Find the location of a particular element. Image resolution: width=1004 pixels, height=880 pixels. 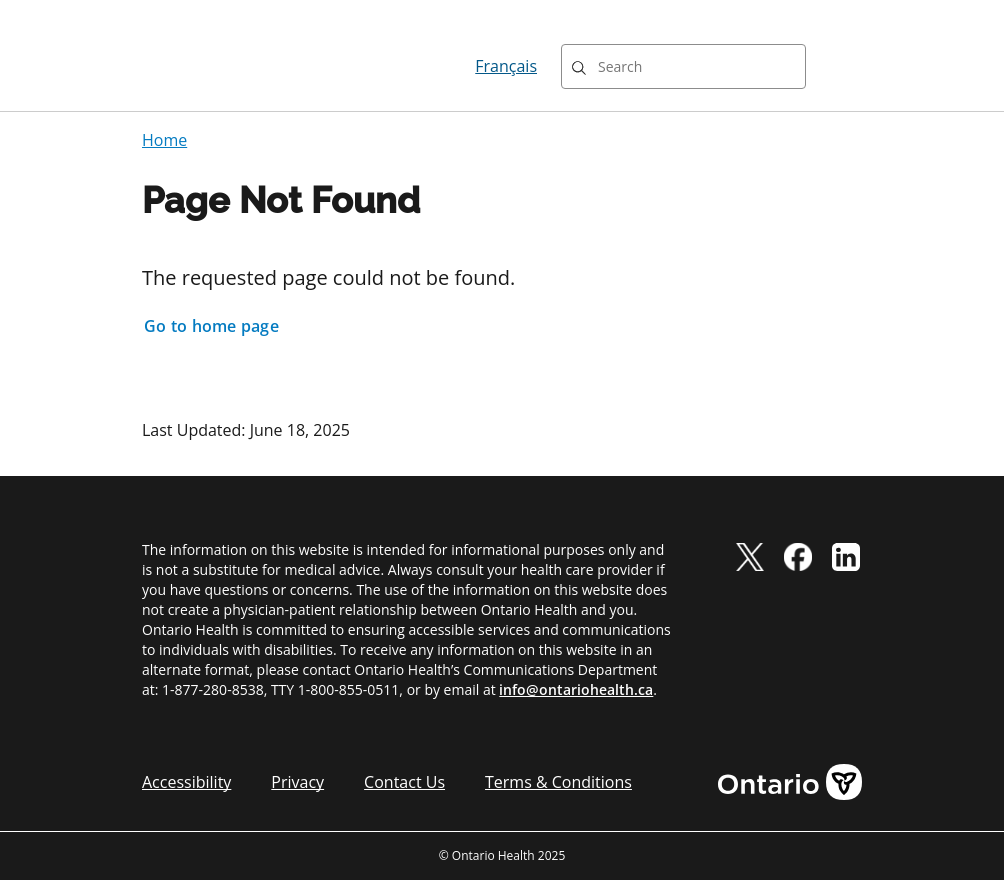

[combobox] is located at coordinates (683, 66).